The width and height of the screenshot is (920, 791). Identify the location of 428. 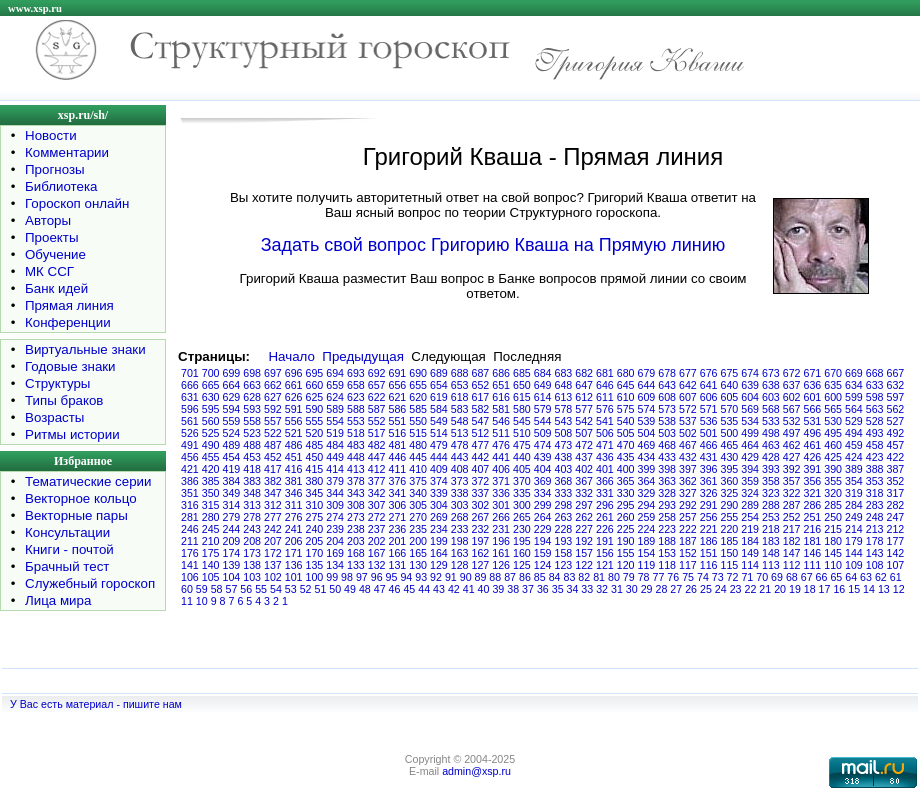
(771, 457).